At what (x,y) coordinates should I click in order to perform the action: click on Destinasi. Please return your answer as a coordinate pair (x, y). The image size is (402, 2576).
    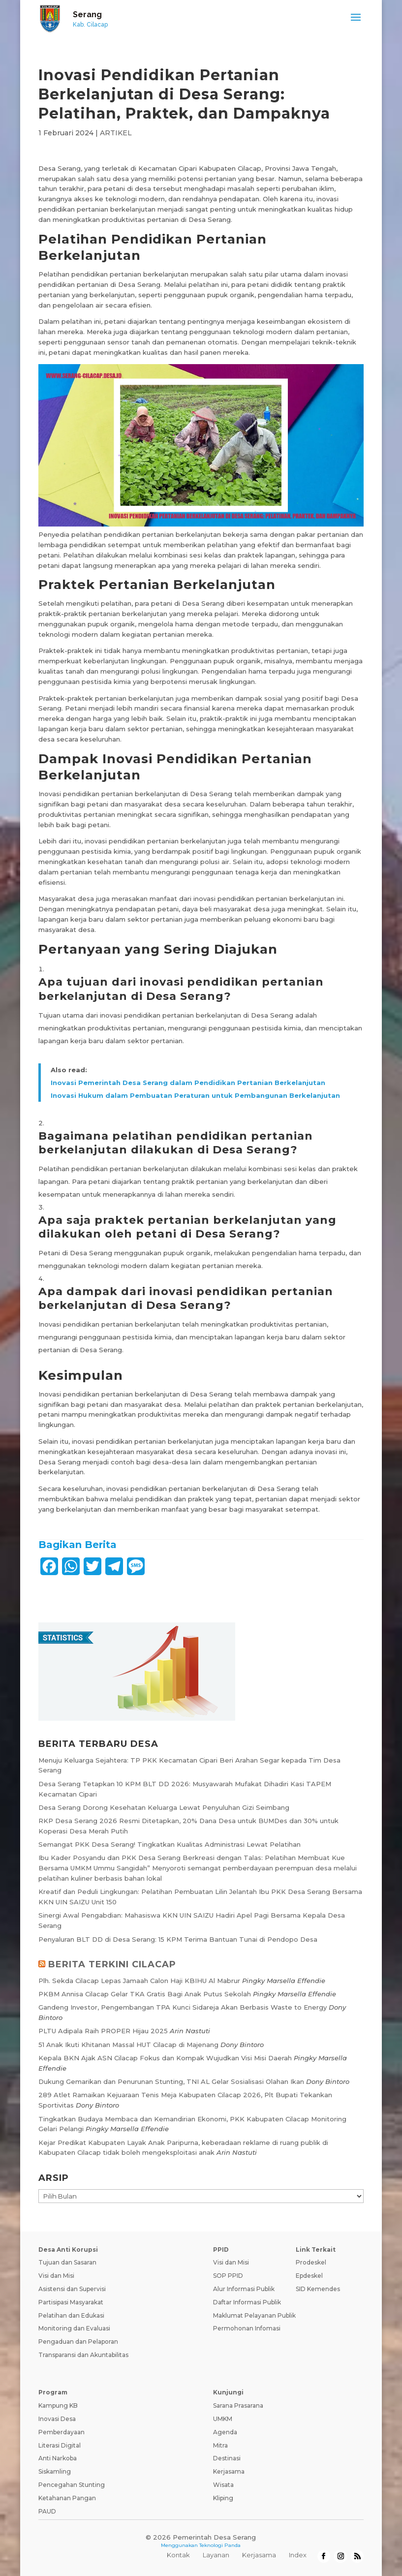
    Looking at the image, I should click on (227, 2458).